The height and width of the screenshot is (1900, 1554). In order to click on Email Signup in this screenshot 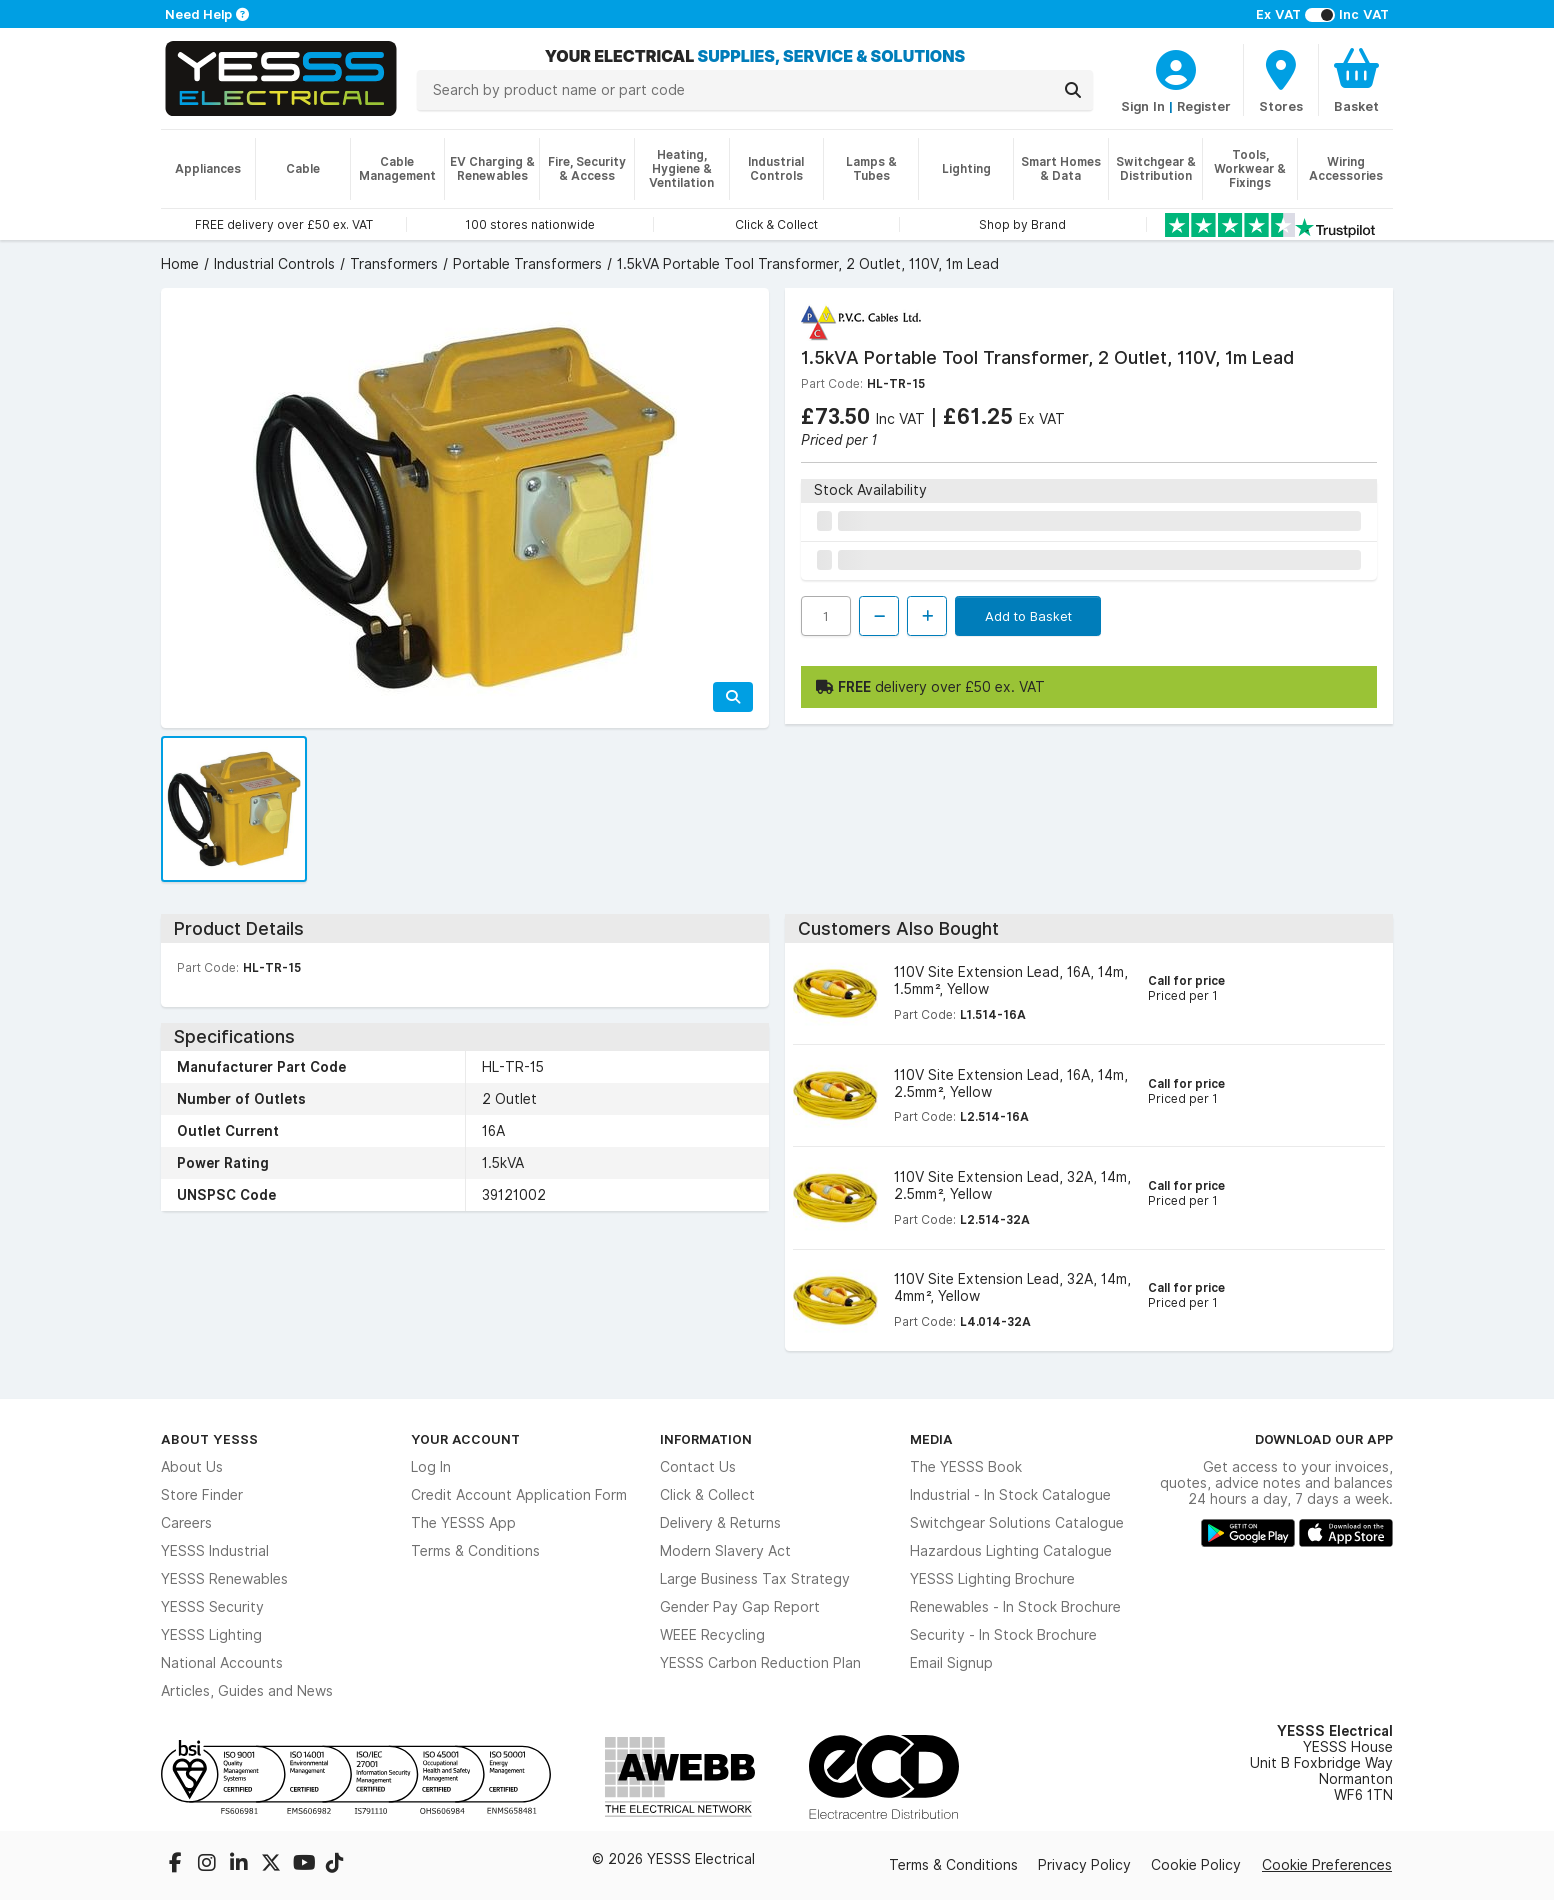, I will do `click(951, 1663)`.